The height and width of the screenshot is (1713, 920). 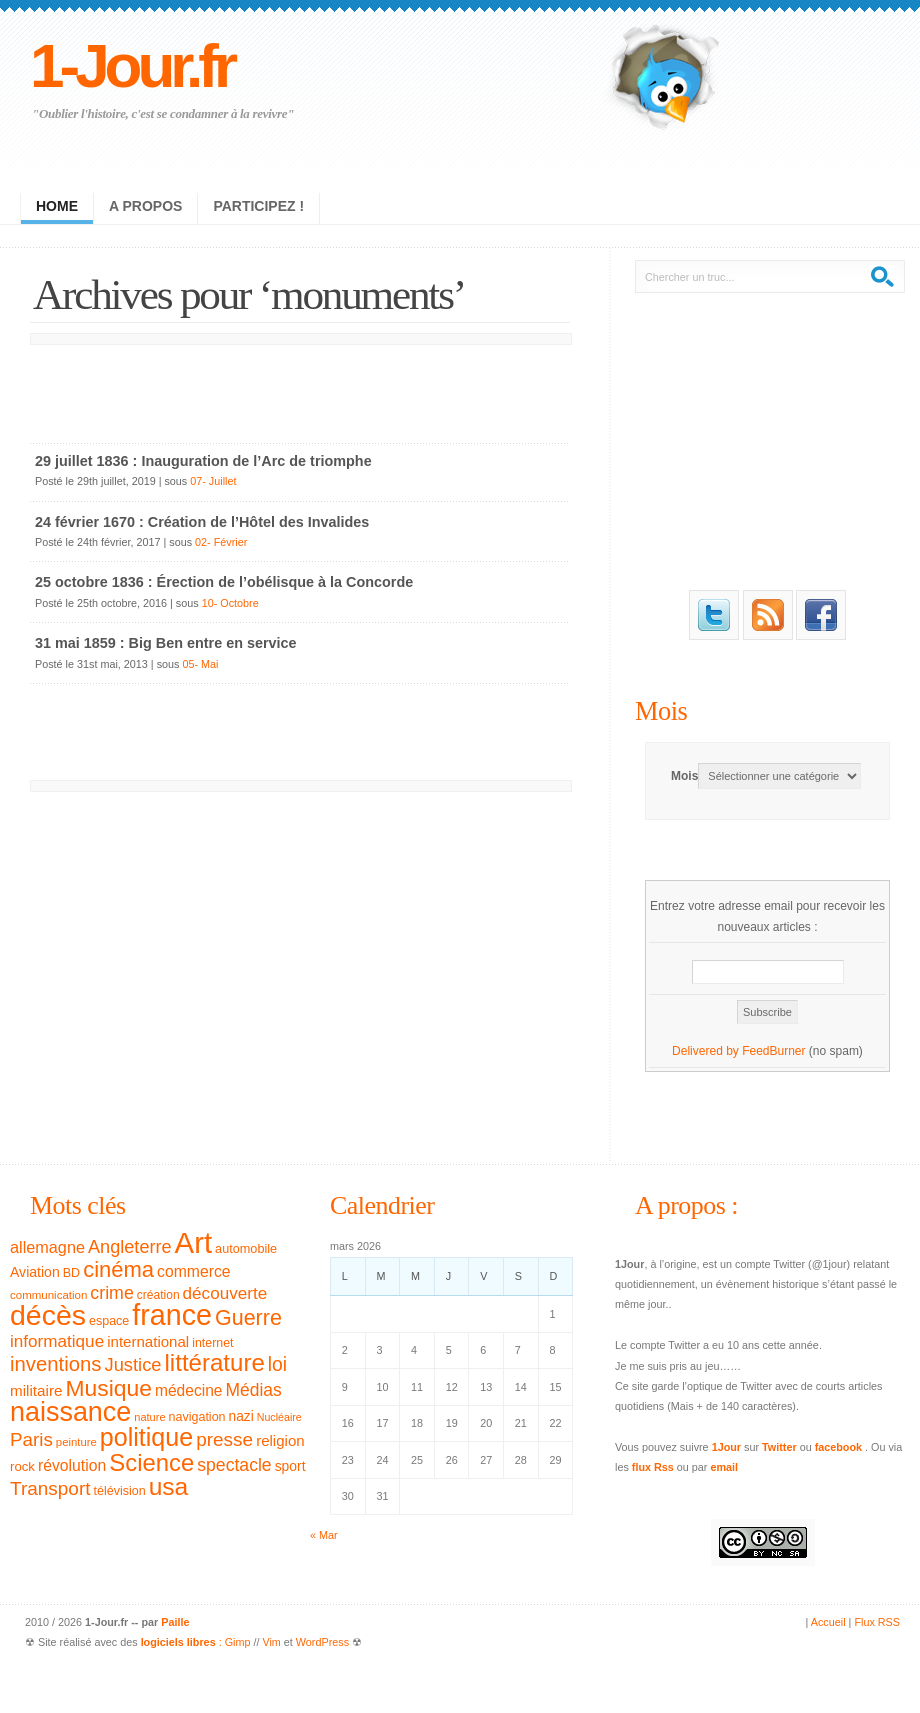 I want to click on internet [internet (31 éléments)], so click(x=212, y=1343).